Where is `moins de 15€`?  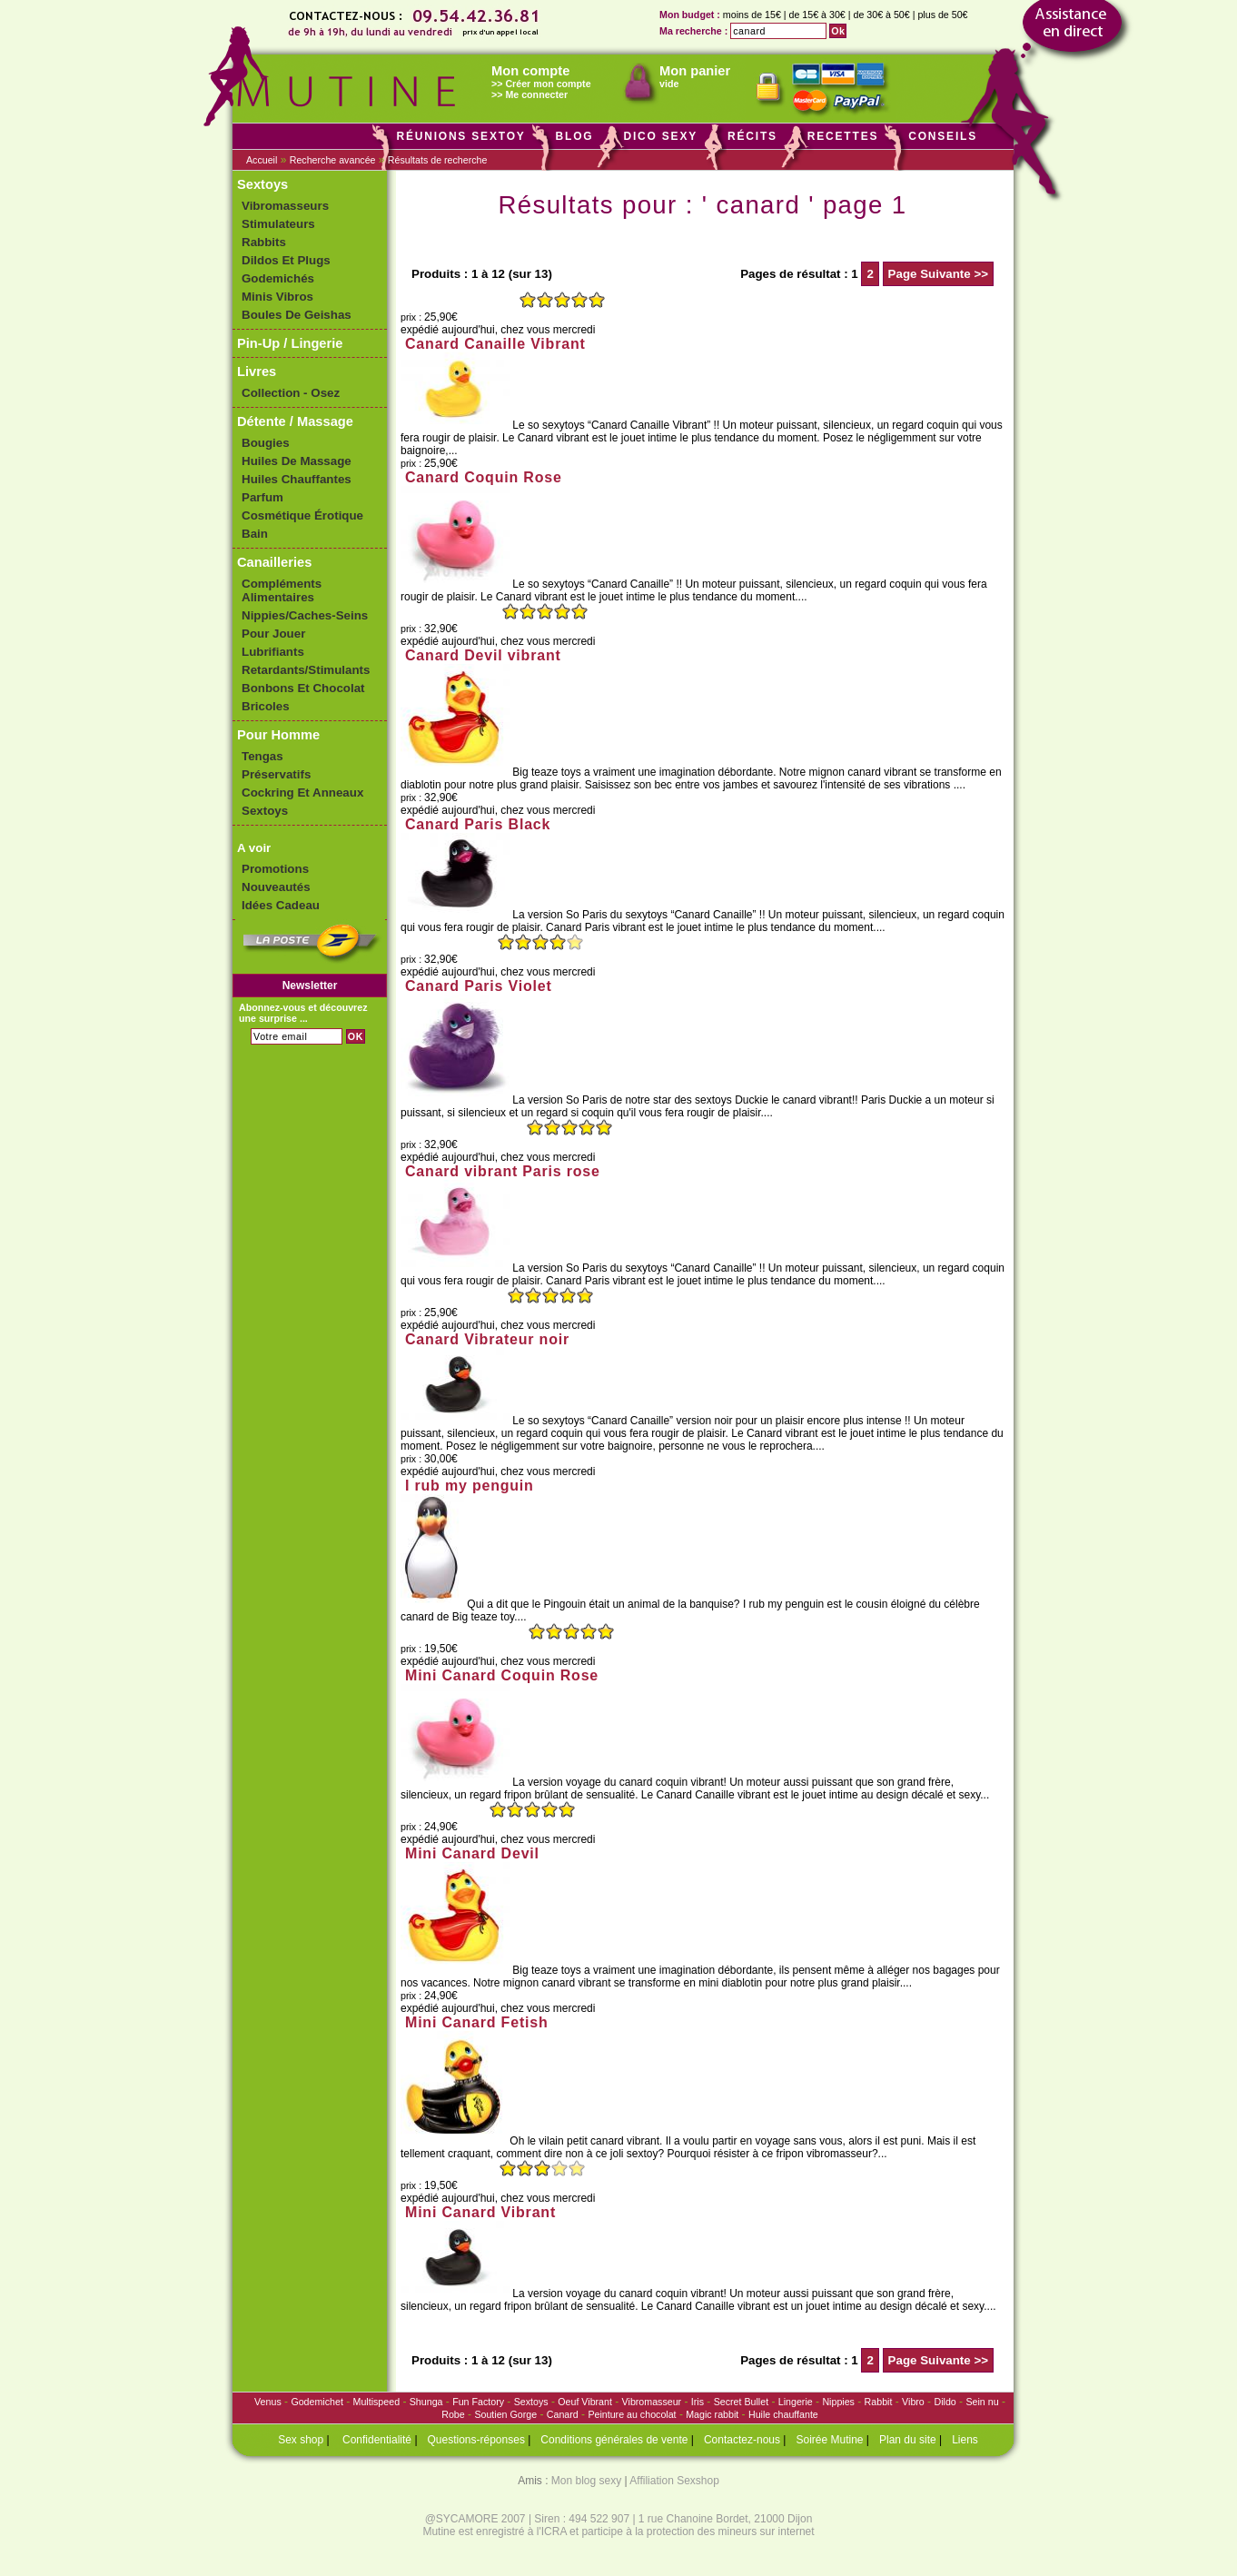 moins de 15€ is located at coordinates (752, 14).